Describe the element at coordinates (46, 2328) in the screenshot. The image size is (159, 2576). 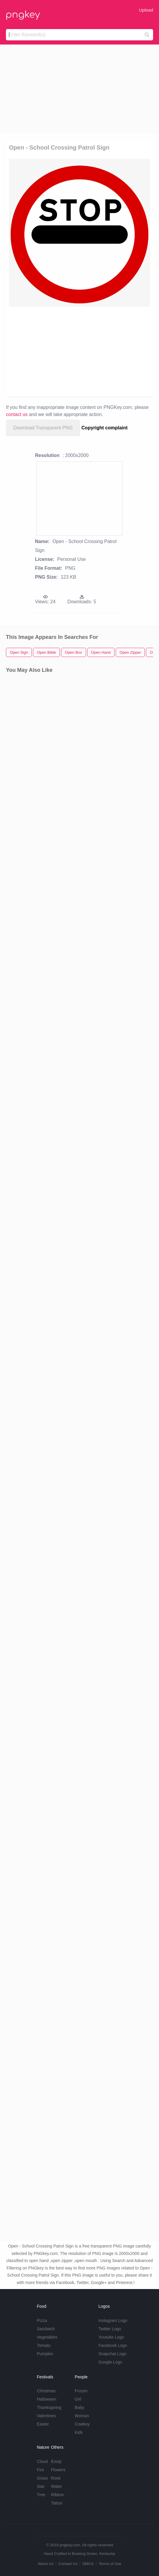
I see `Sandwich` at that location.